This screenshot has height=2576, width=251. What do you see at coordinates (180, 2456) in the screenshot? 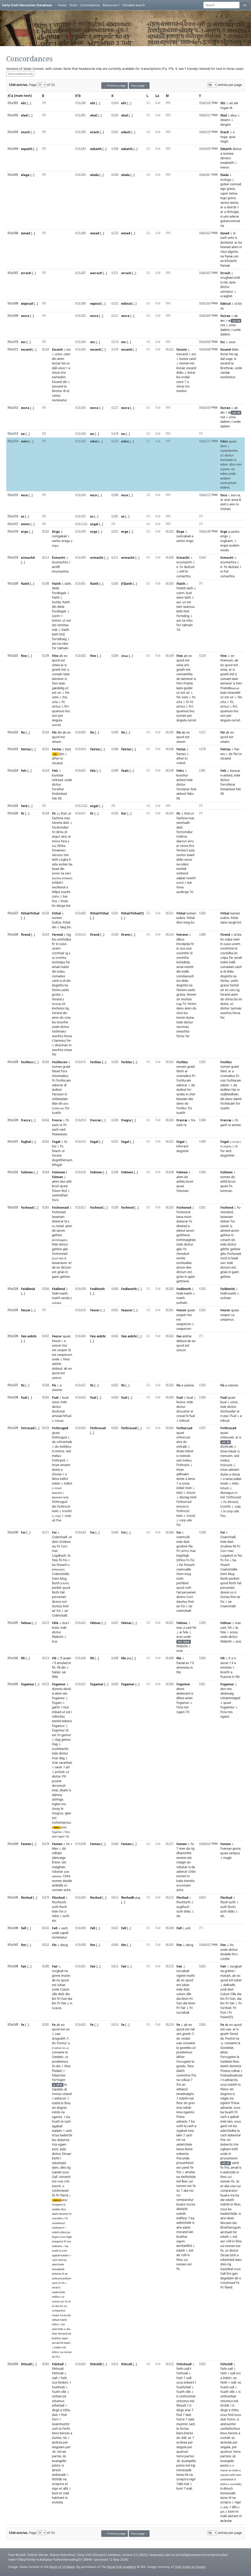
I see `terre` at bounding box center [180, 2456].